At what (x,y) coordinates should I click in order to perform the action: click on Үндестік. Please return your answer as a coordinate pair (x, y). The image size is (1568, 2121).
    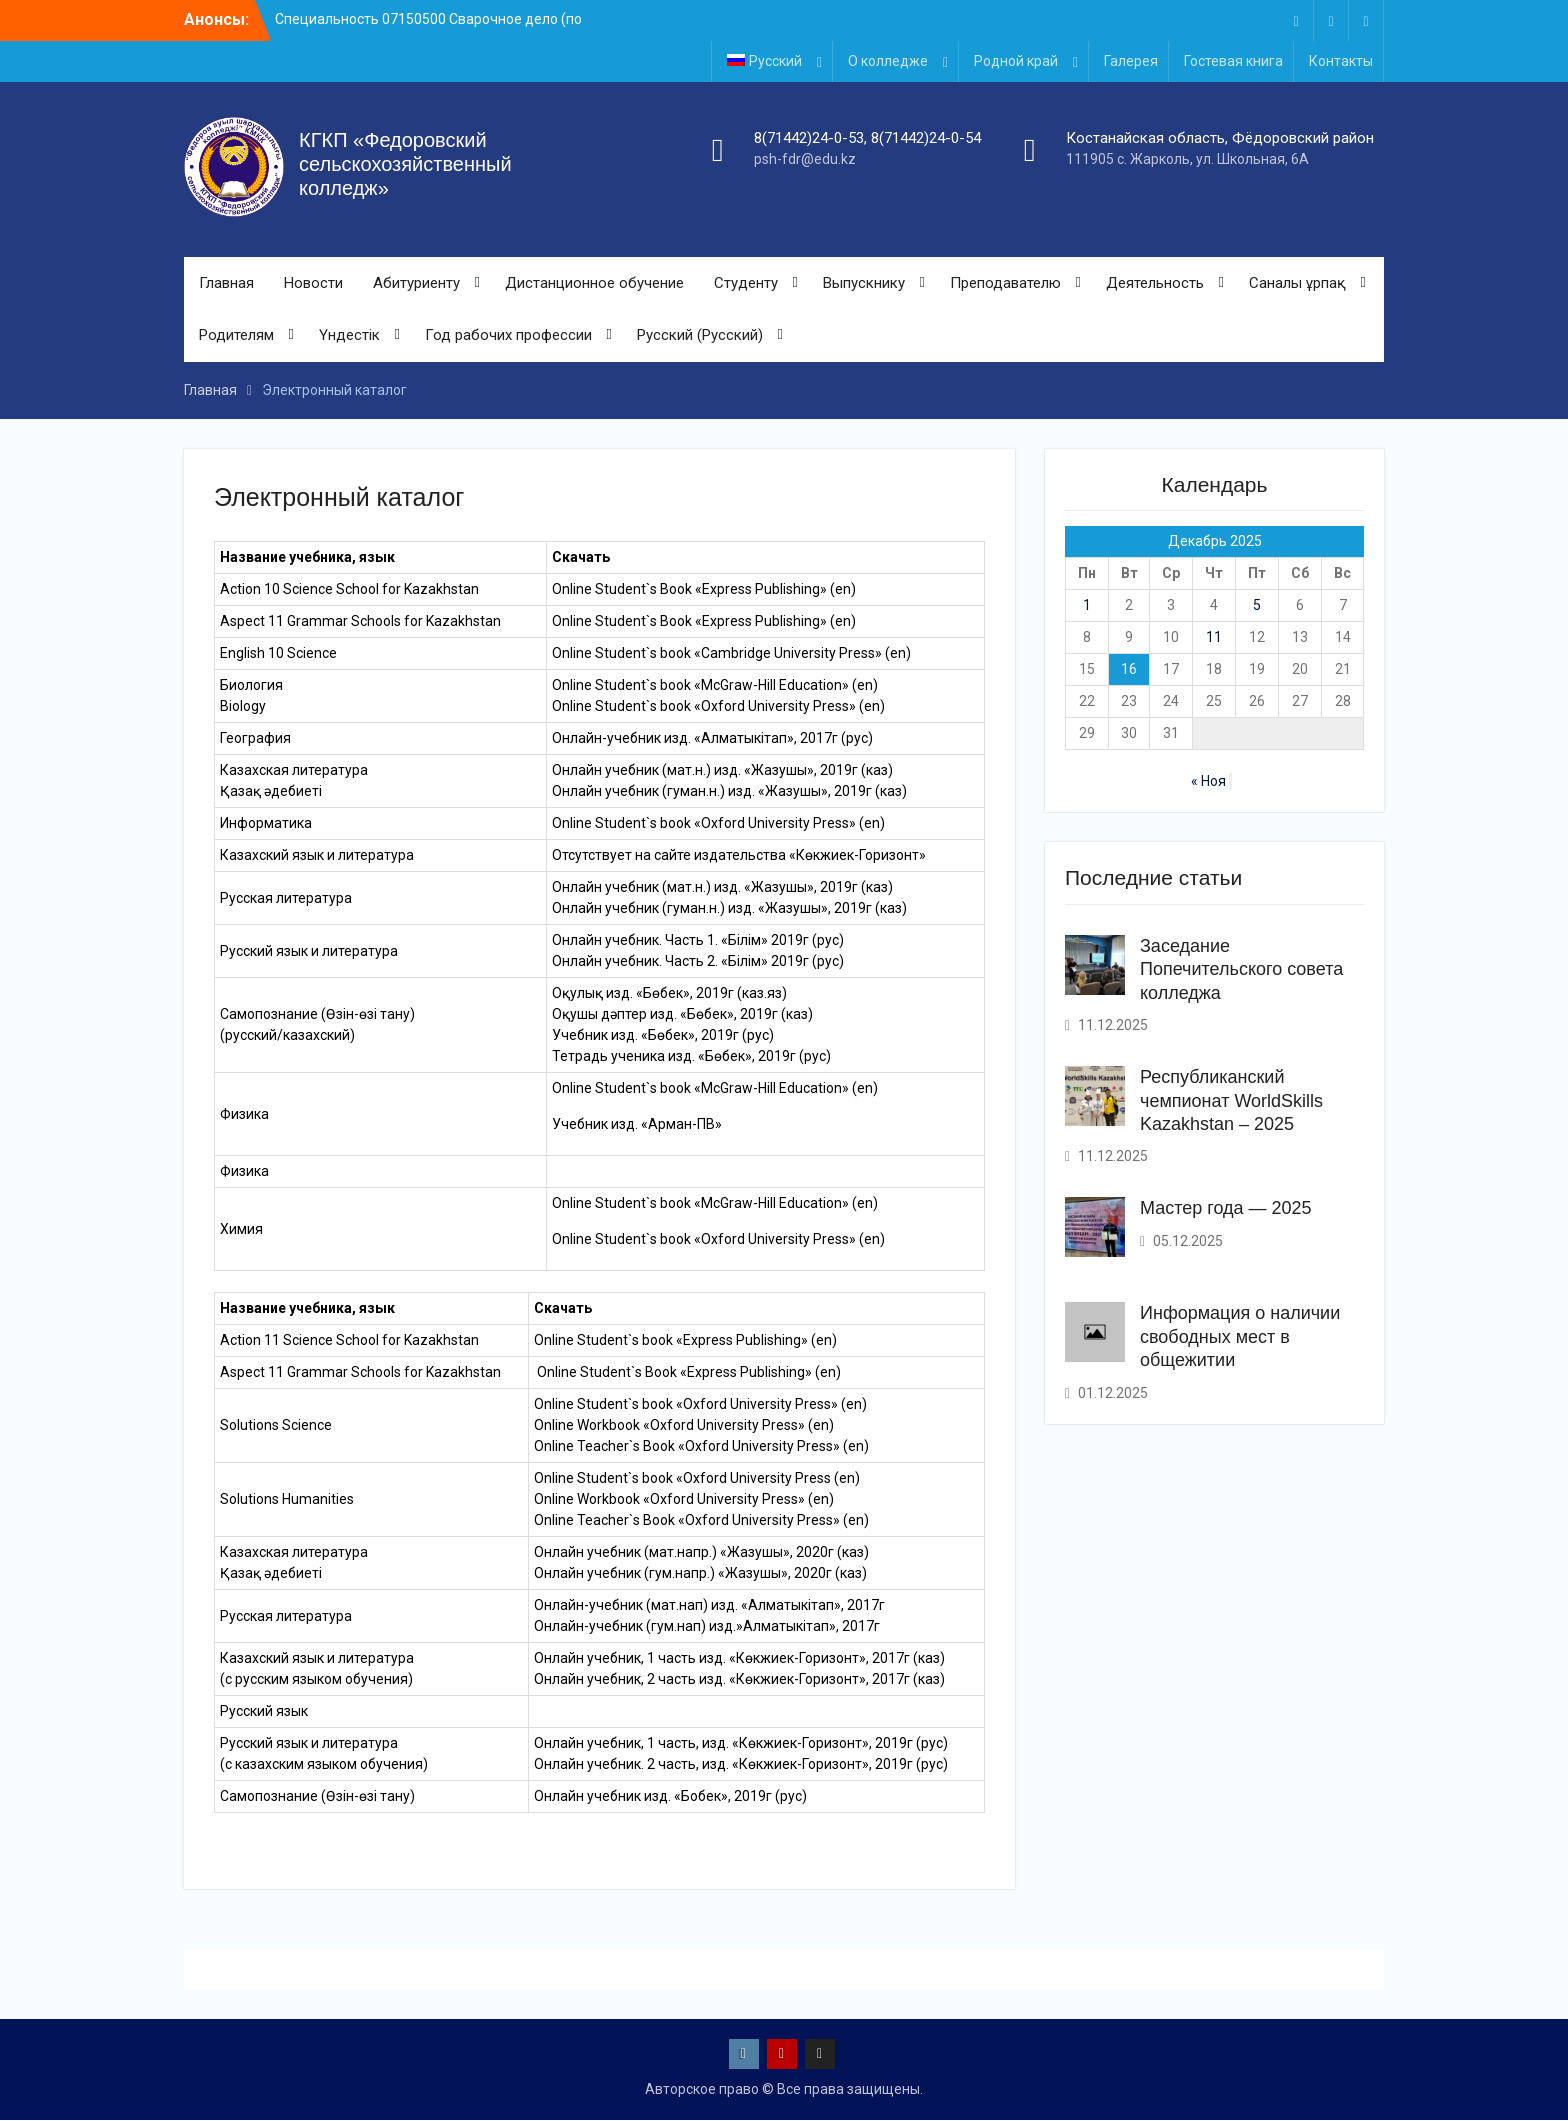
    Looking at the image, I should click on (349, 336).